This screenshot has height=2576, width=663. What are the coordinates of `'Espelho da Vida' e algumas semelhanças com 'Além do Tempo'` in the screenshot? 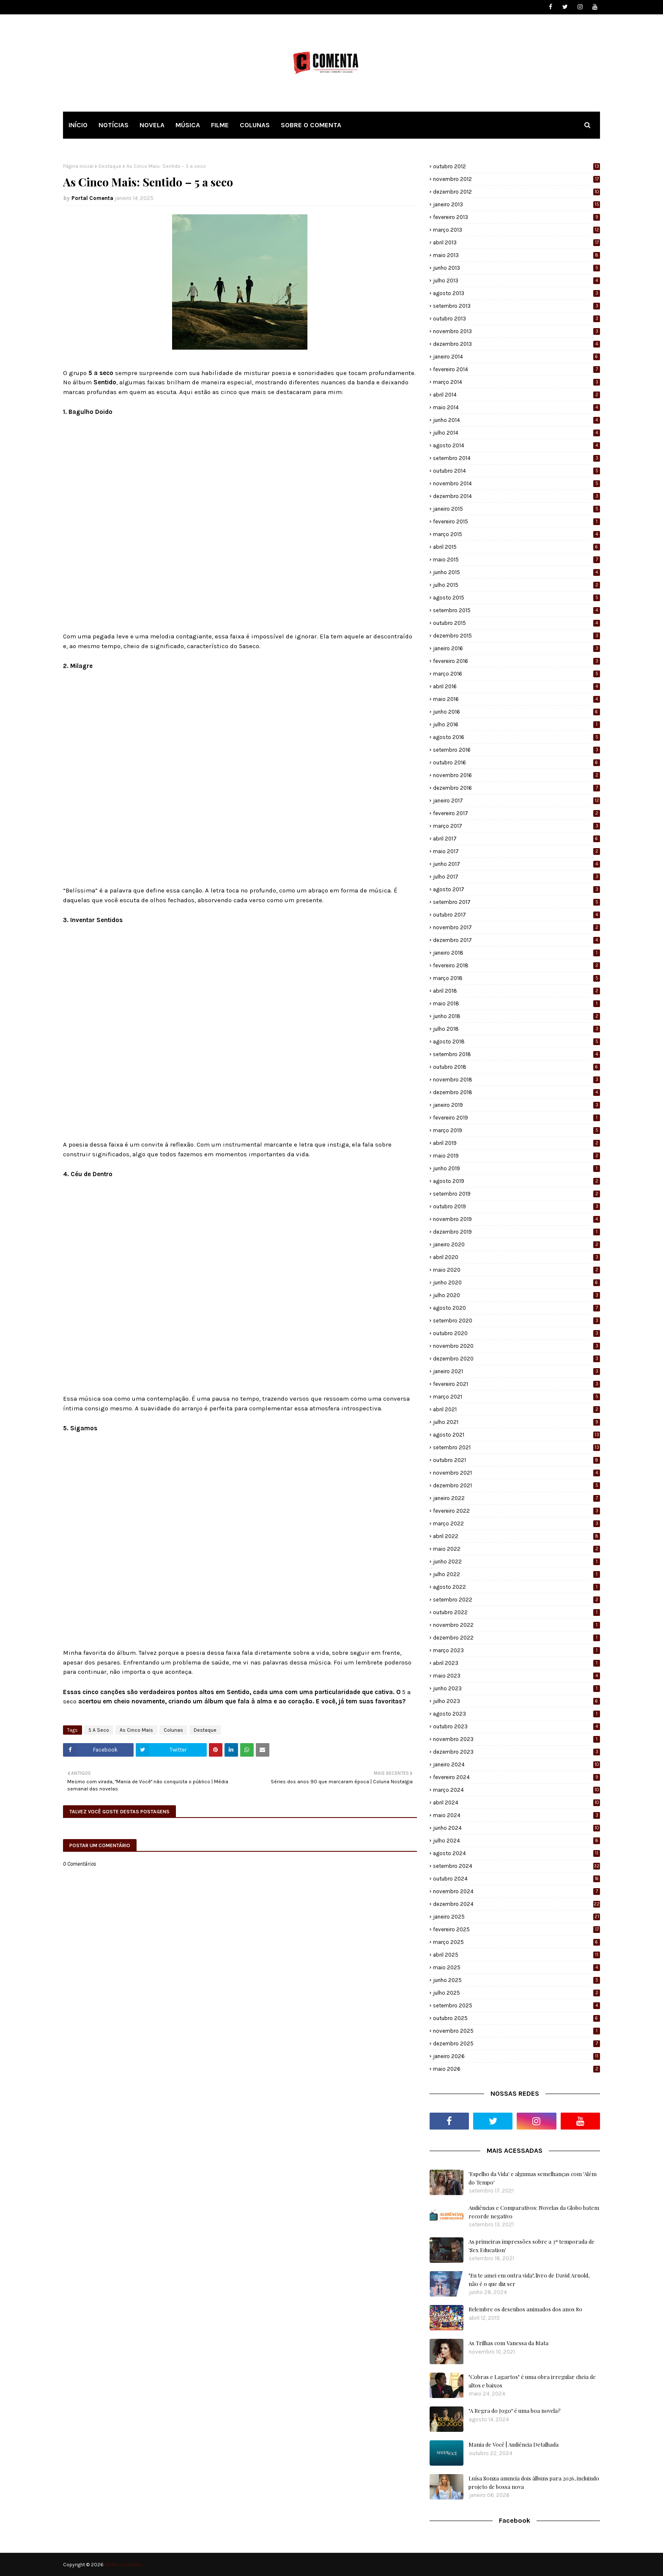 It's located at (532, 2178).